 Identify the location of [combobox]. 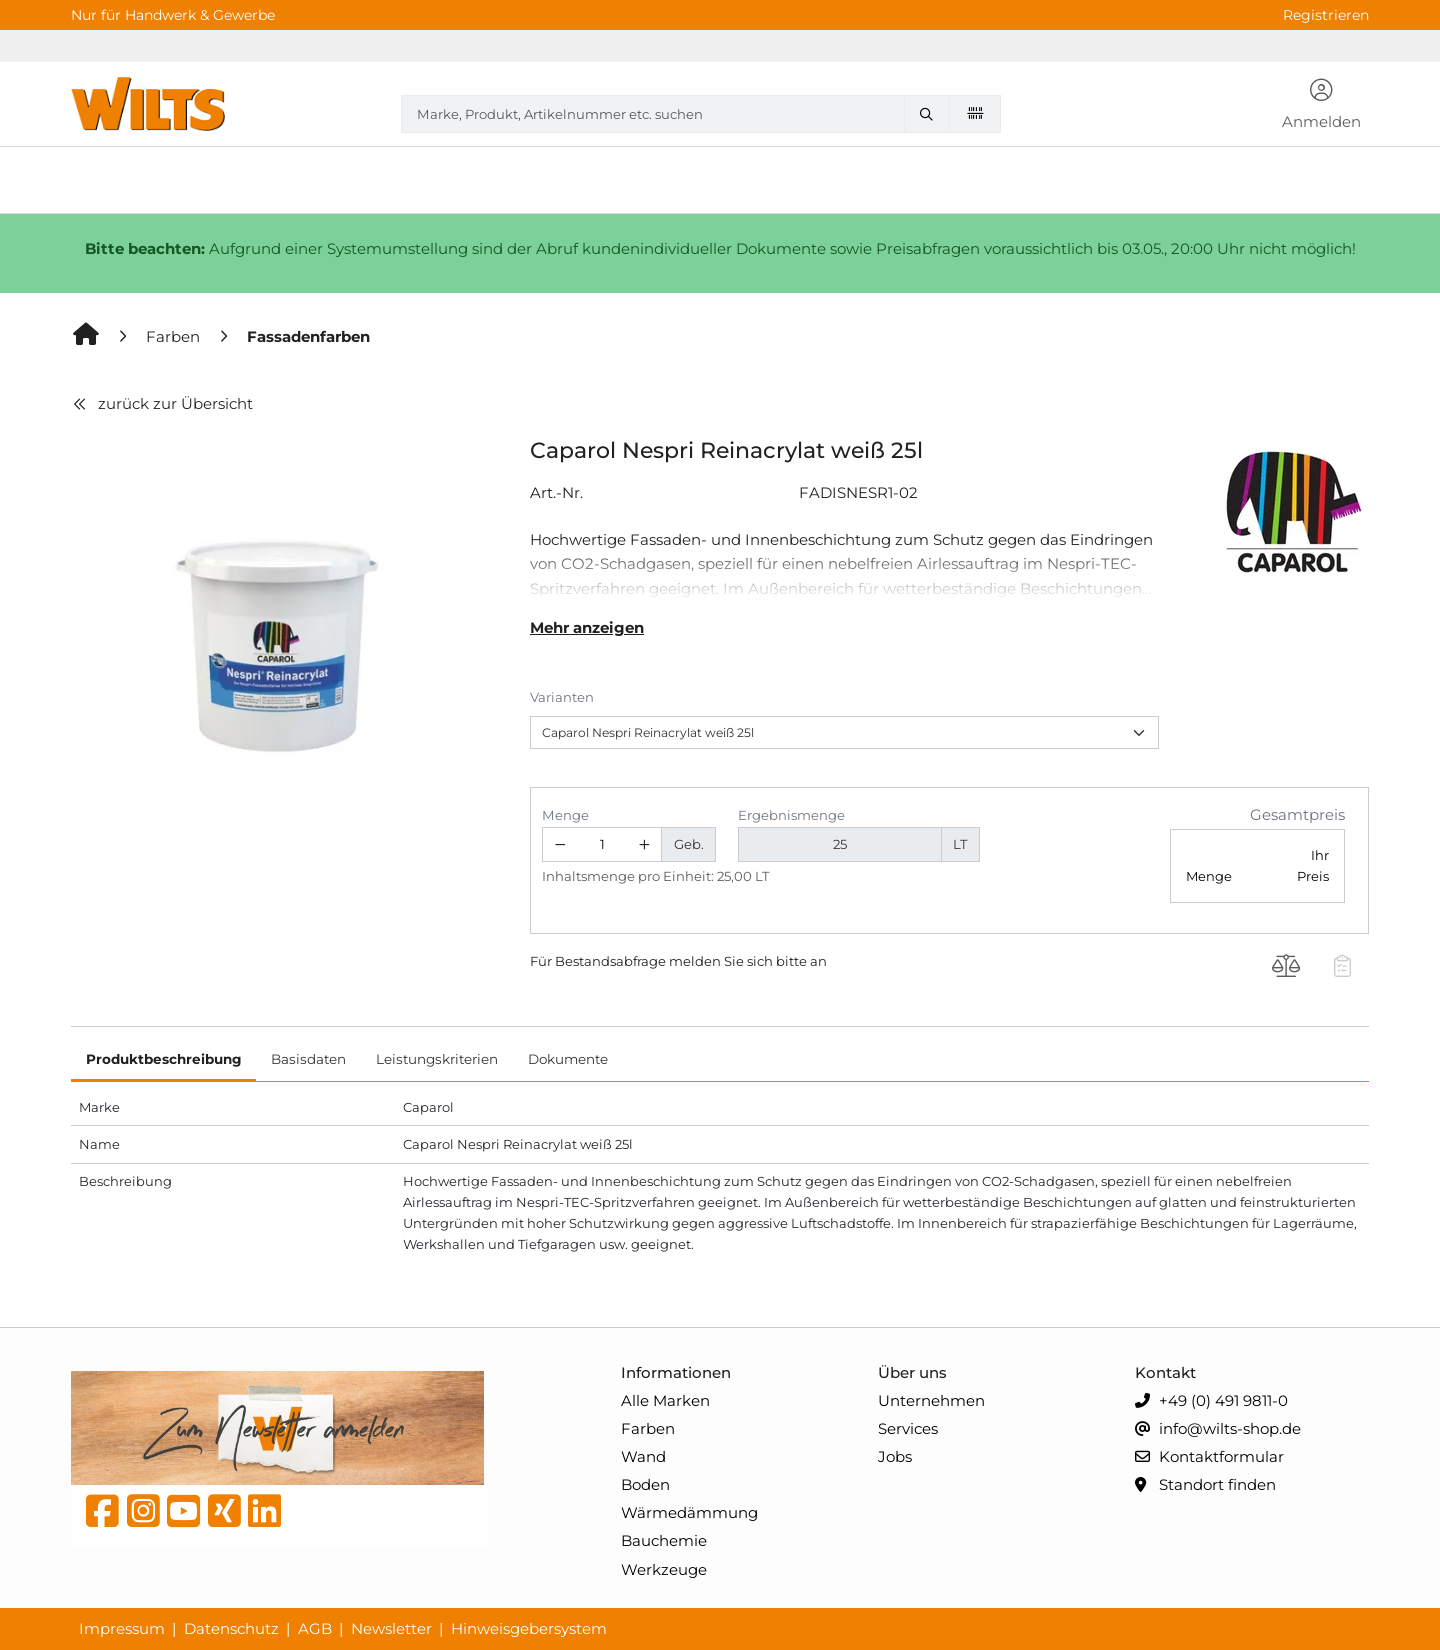
(701, 114).